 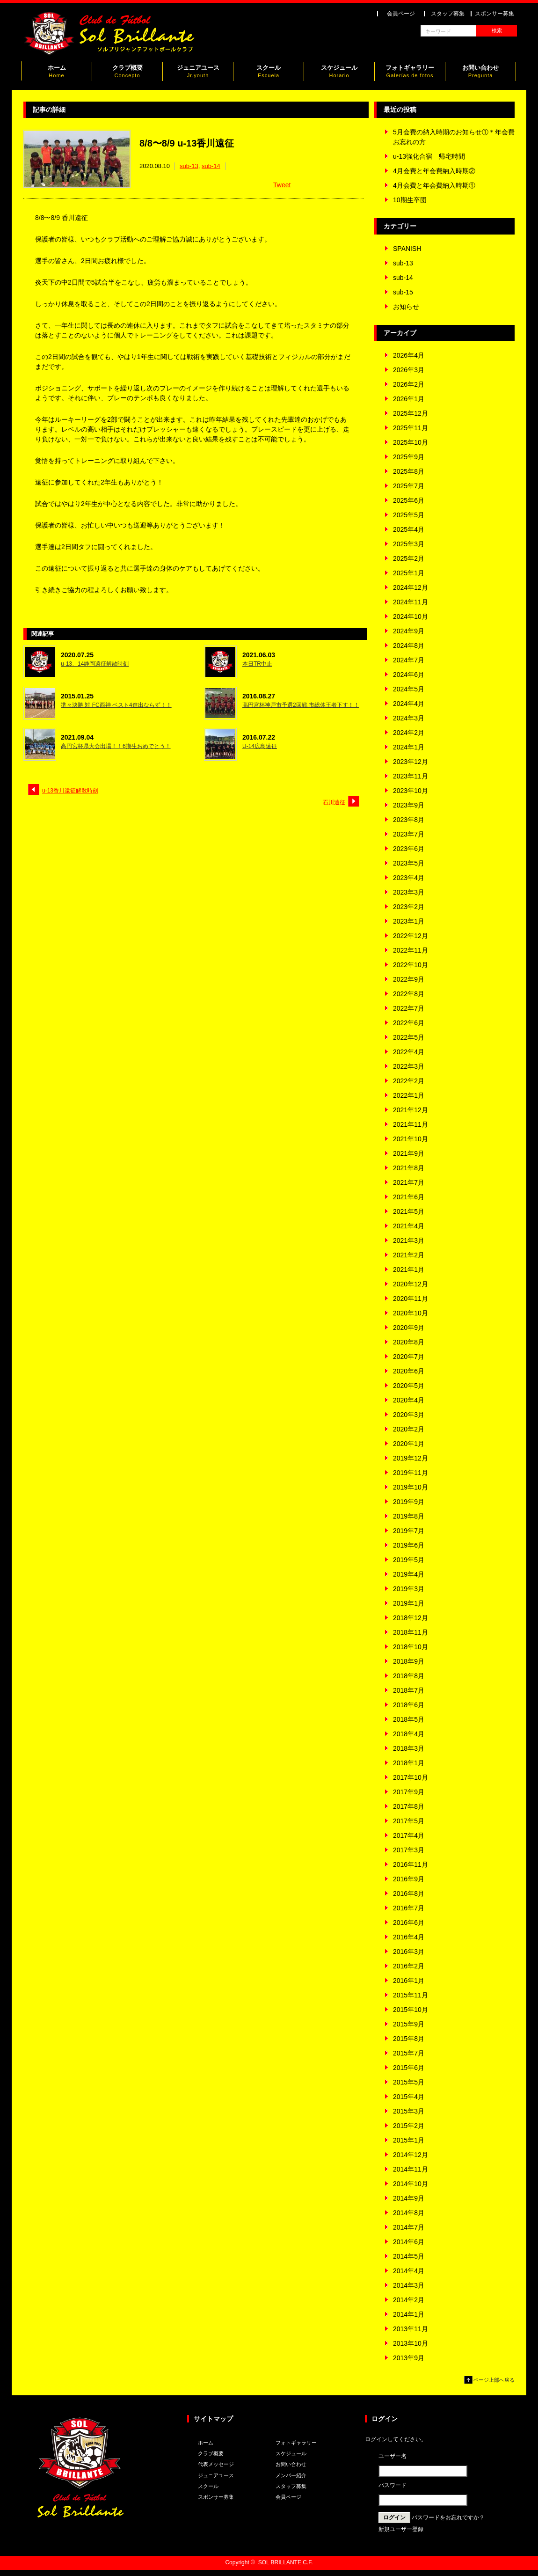 I want to click on 2014年8月, so click(x=408, y=2212).